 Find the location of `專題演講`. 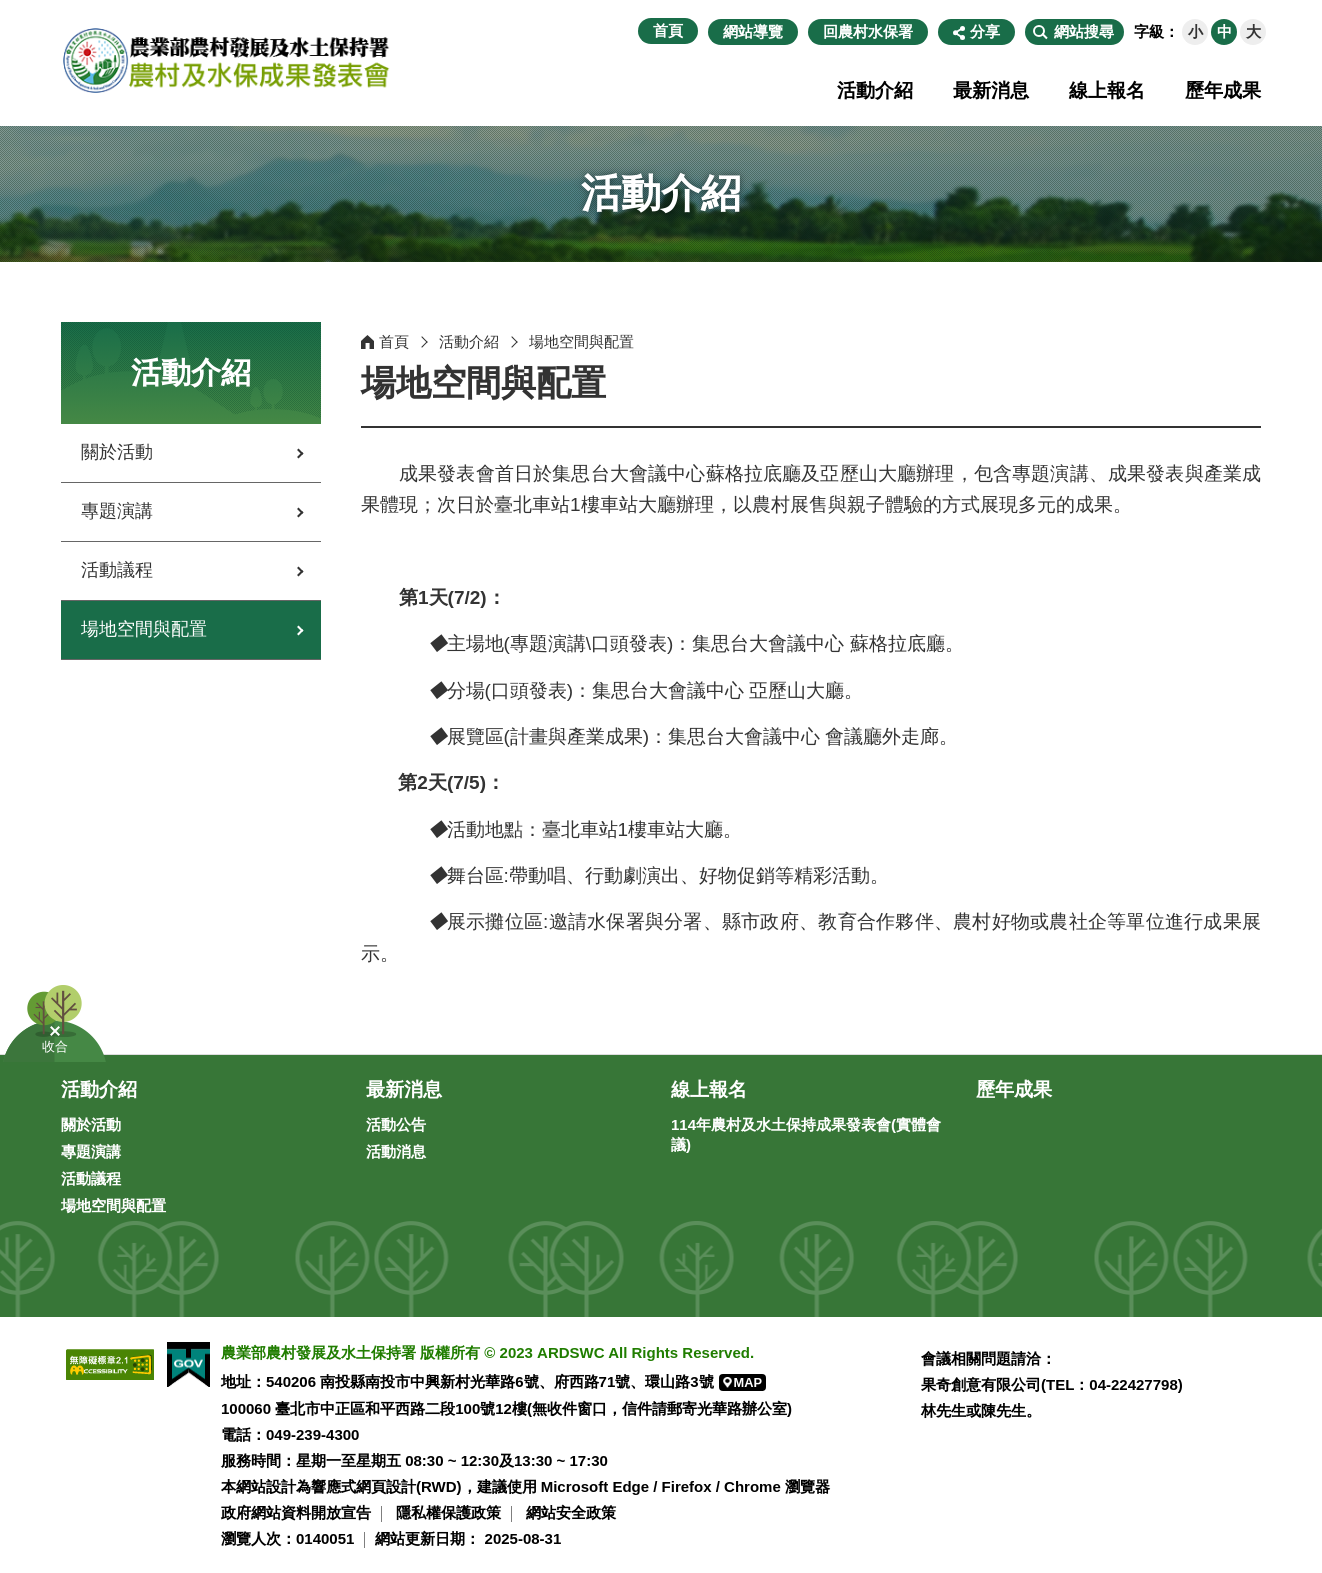

專題演講 is located at coordinates (117, 511).